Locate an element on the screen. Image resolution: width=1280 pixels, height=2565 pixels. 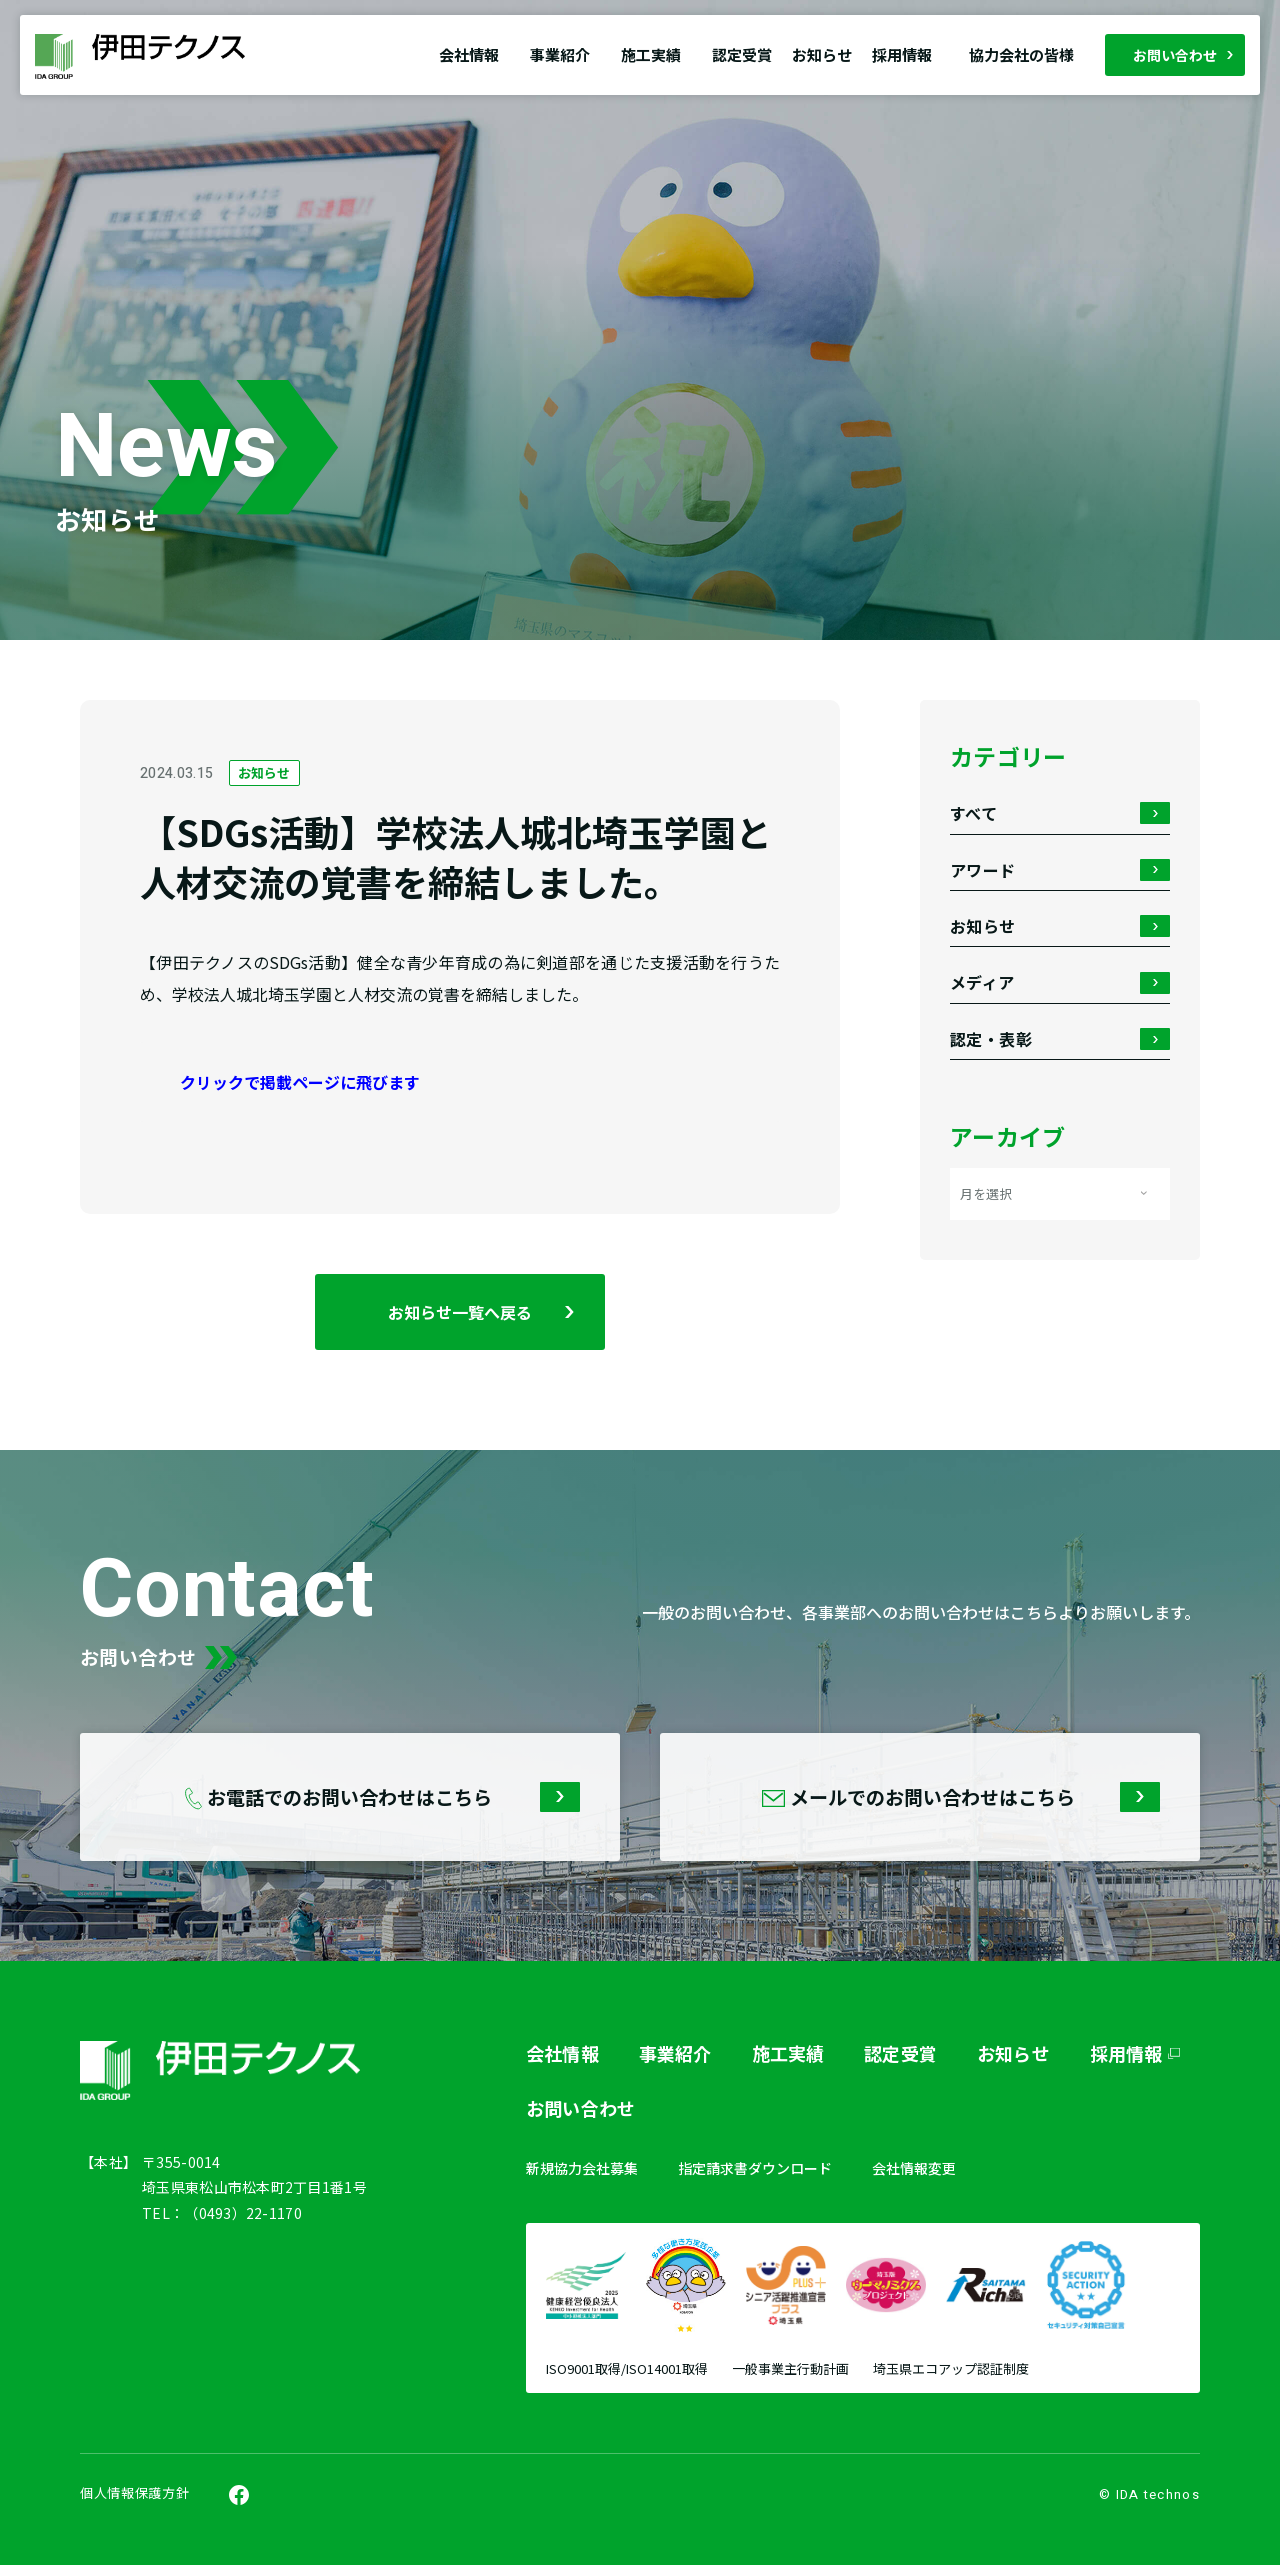
個人情報保護方針 is located at coordinates (134, 2493).